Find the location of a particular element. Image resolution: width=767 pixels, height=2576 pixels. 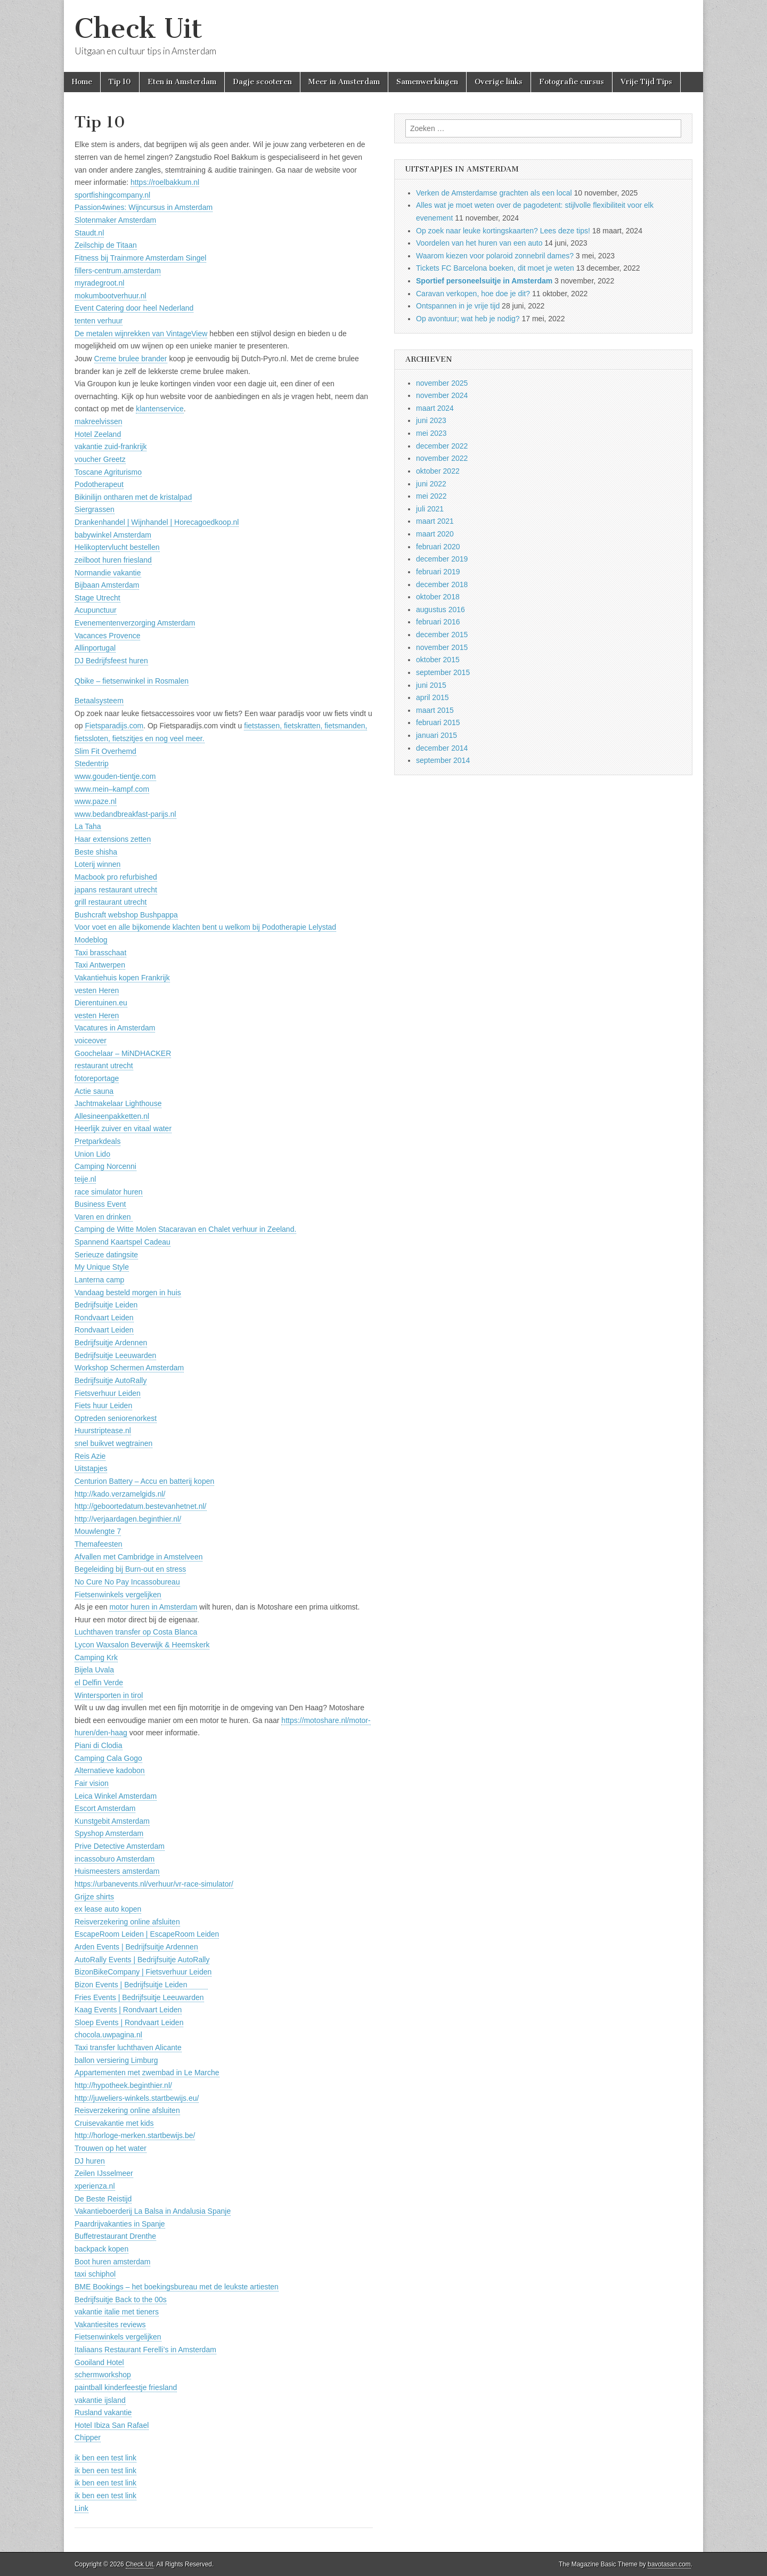

Bikinilijn ontharen met de kristalpad is located at coordinates (133, 497).